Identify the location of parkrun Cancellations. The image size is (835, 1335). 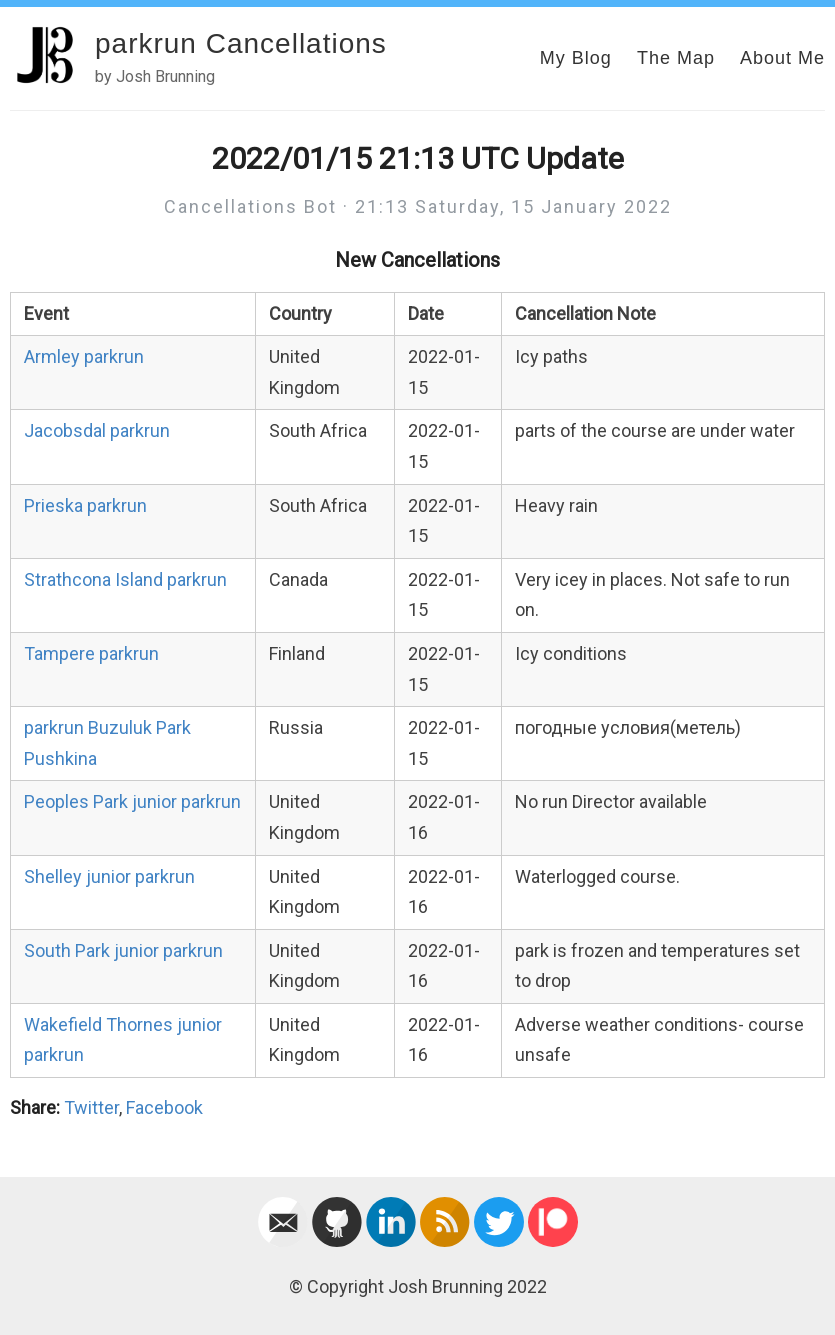
(241, 43).